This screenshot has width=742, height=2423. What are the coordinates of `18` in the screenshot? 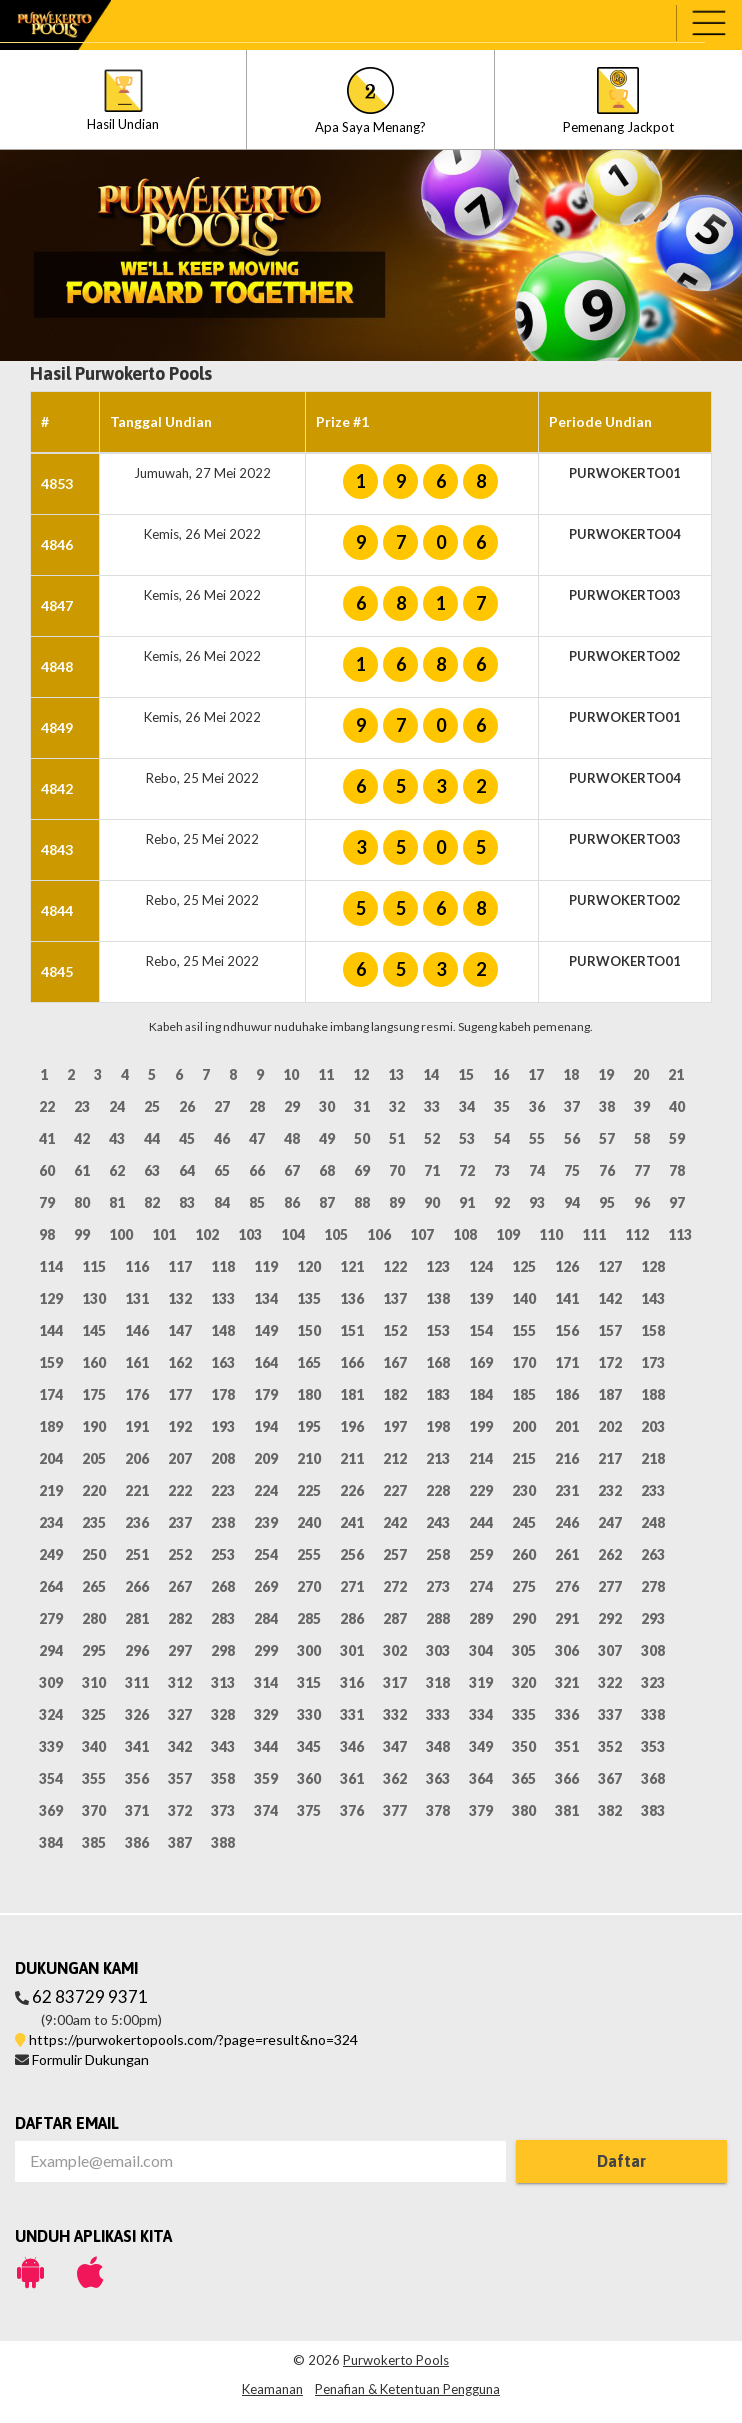 It's located at (571, 1074).